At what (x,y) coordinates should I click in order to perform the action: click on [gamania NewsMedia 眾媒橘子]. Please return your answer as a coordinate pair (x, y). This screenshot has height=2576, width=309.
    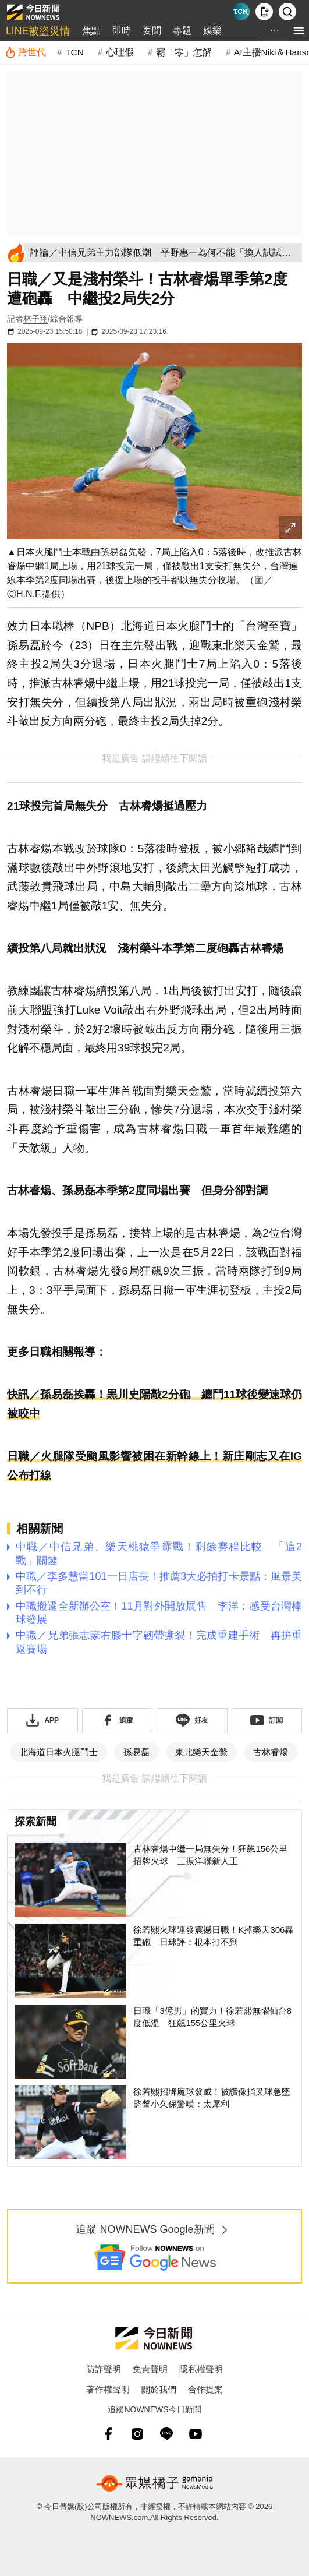
    Looking at the image, I should click on (155, 2483).